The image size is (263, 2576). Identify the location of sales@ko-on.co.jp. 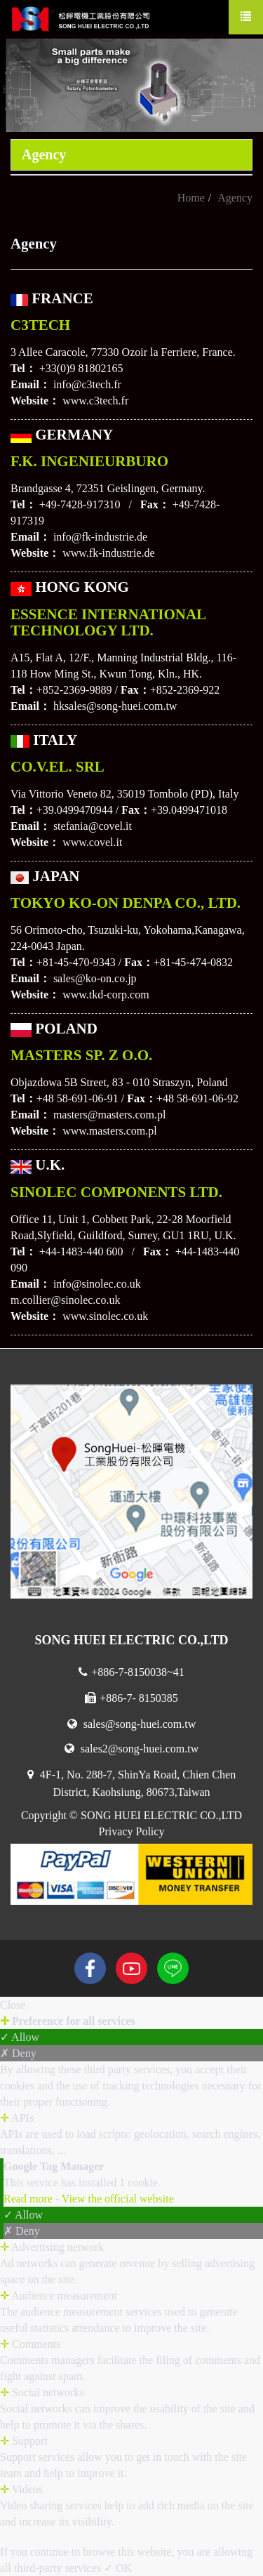
(95, 978).